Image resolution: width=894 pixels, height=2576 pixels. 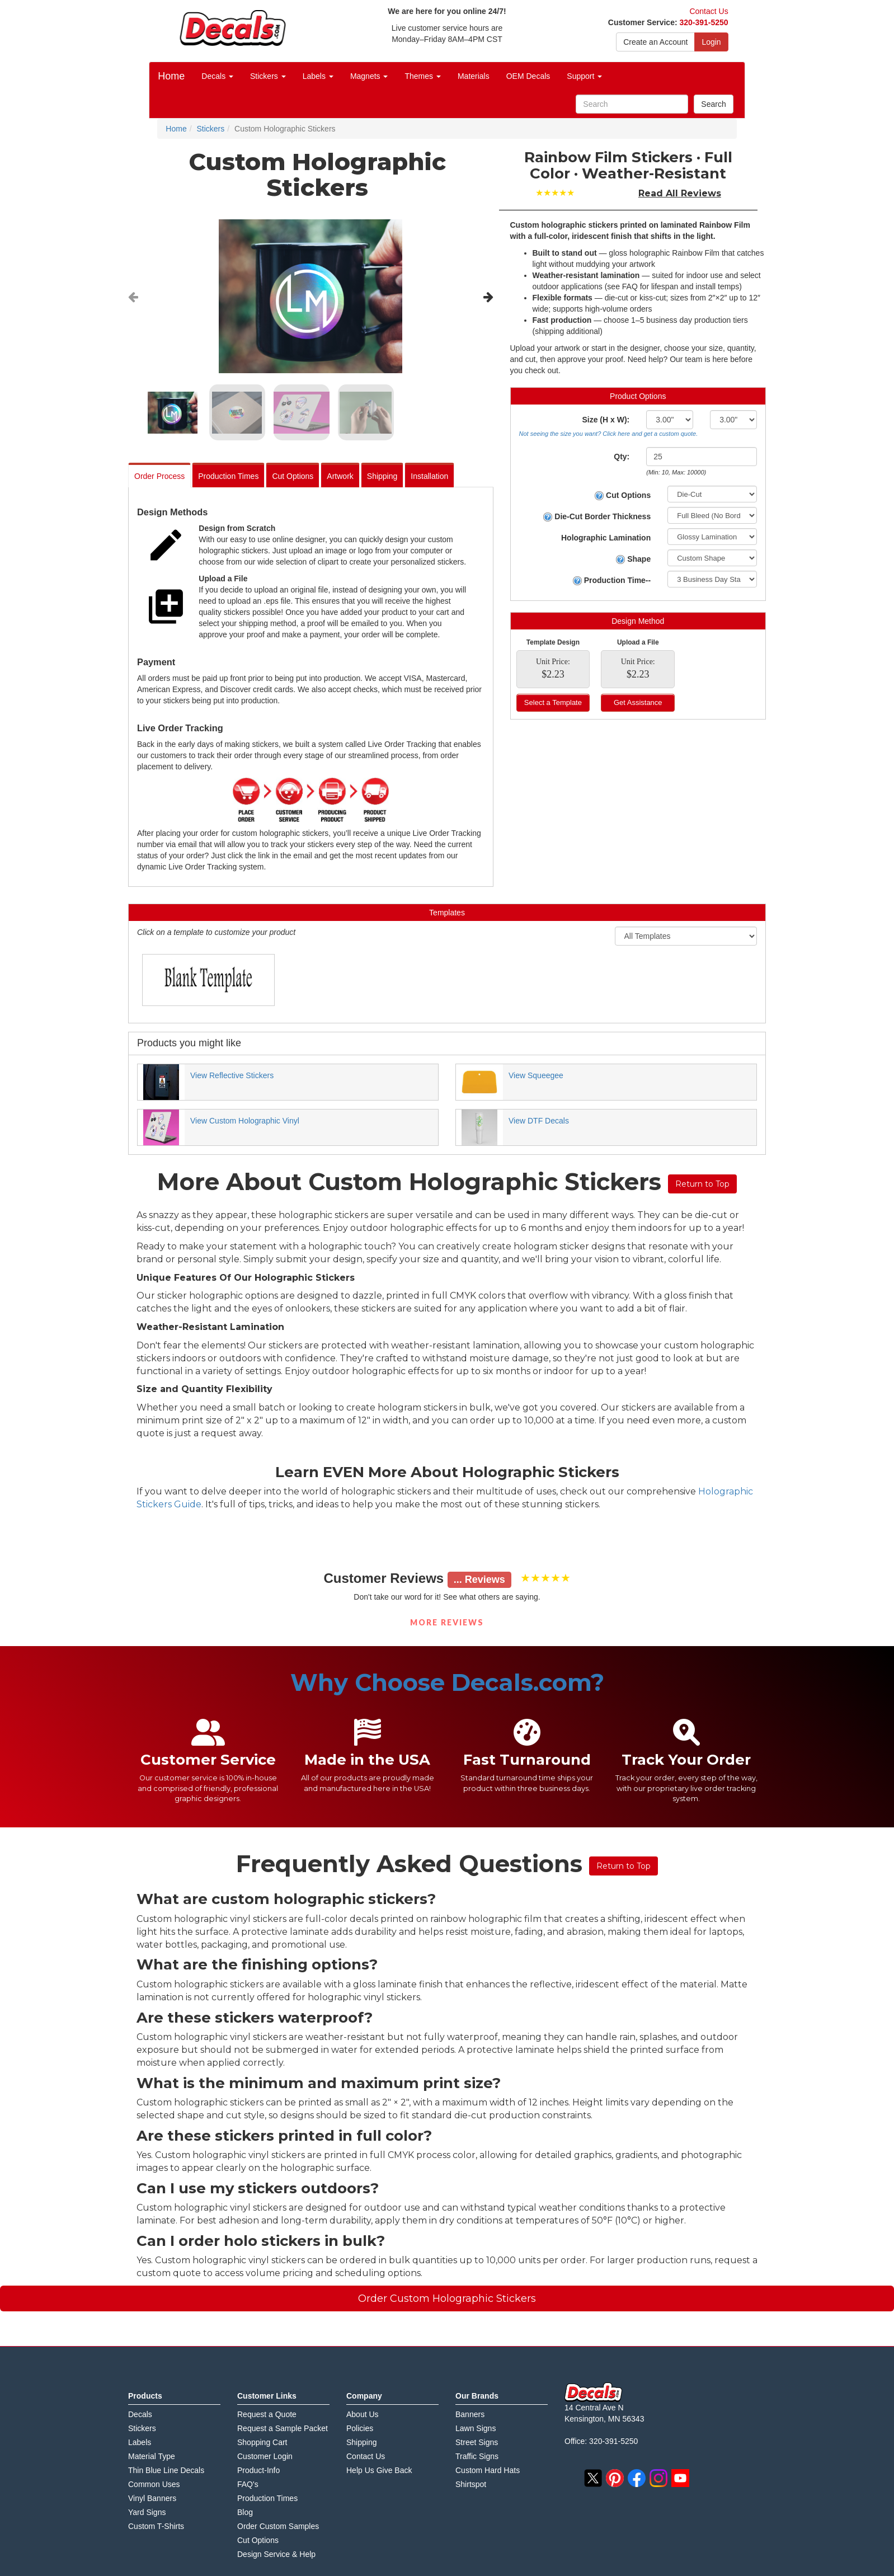 I want to click on Contact Us, so click(x=708, y=11).